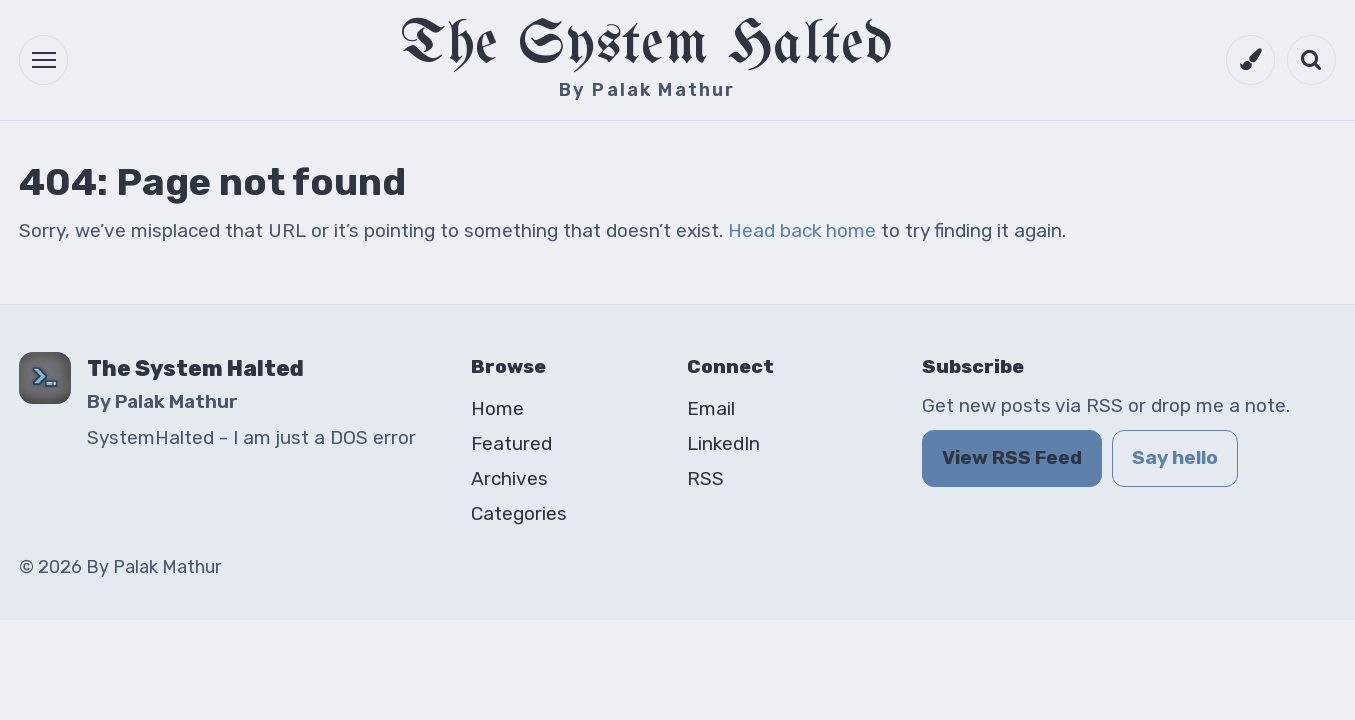 The height and width of the screenshot is (720, 1355). I want to click on [button], so click(43, 59).